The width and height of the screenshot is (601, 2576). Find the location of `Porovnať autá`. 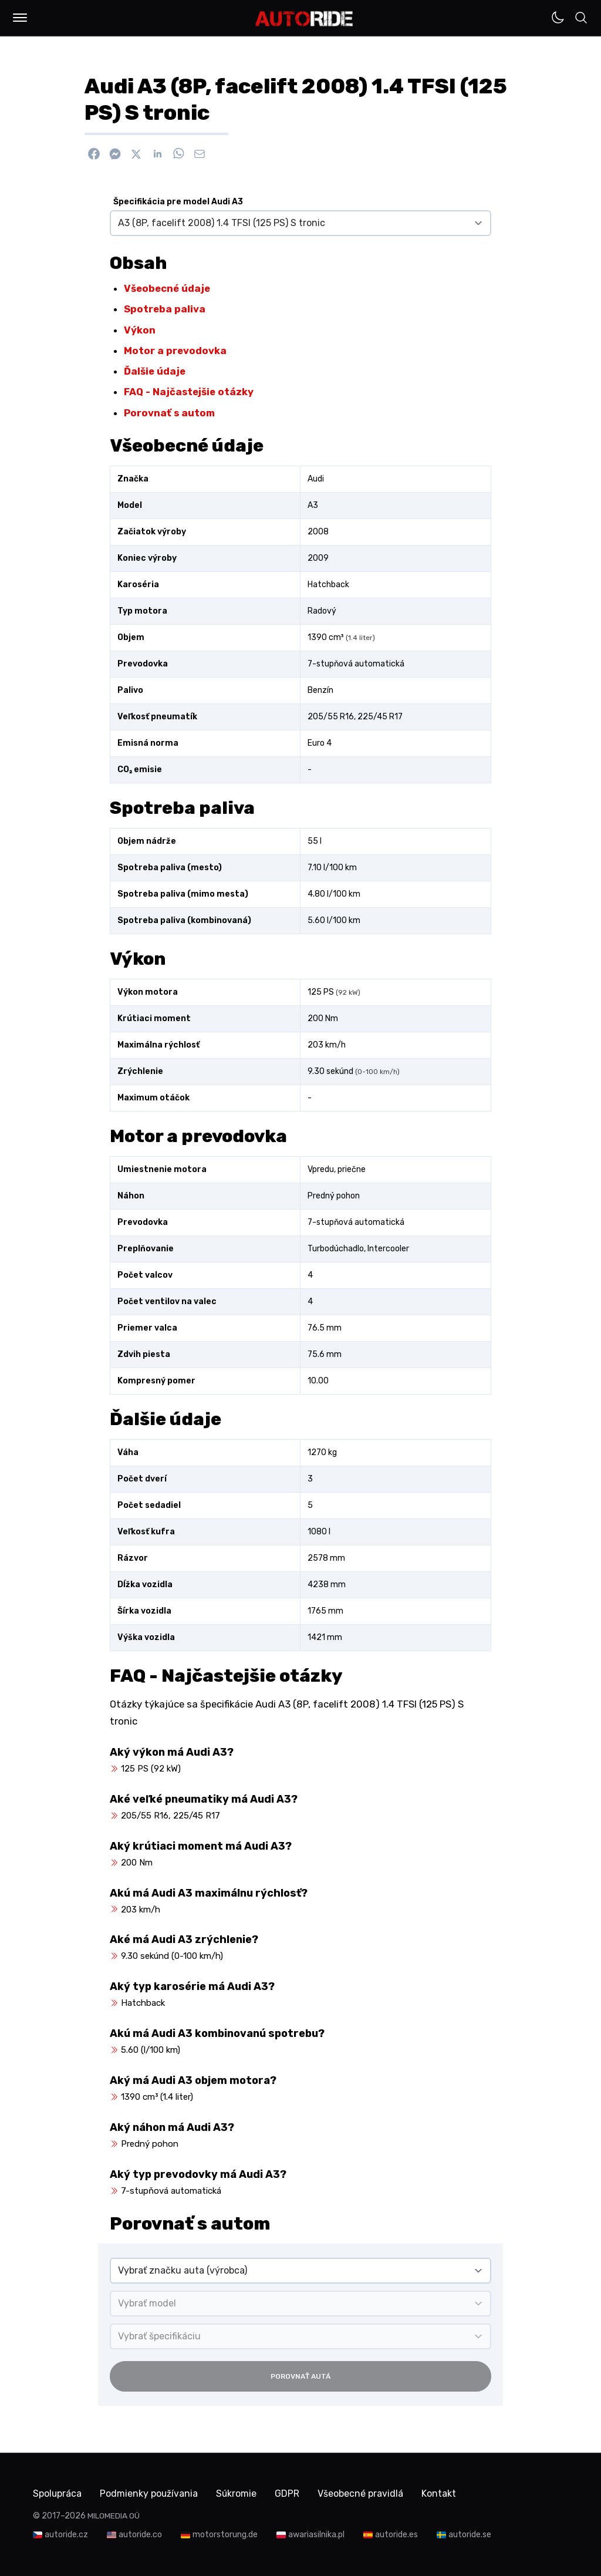

Porovnať autá is located at coordinates (300, 2376).